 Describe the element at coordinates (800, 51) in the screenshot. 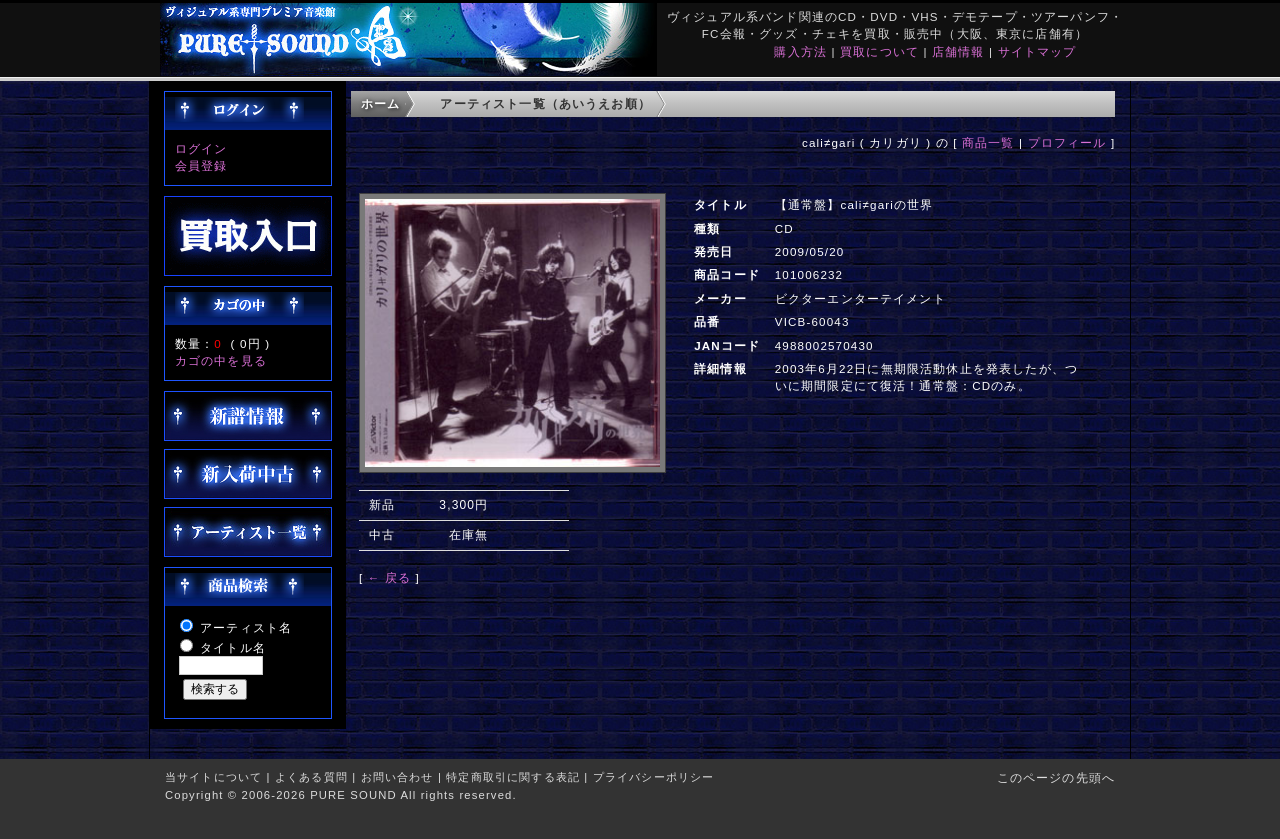

I see `購入方法` at that location.